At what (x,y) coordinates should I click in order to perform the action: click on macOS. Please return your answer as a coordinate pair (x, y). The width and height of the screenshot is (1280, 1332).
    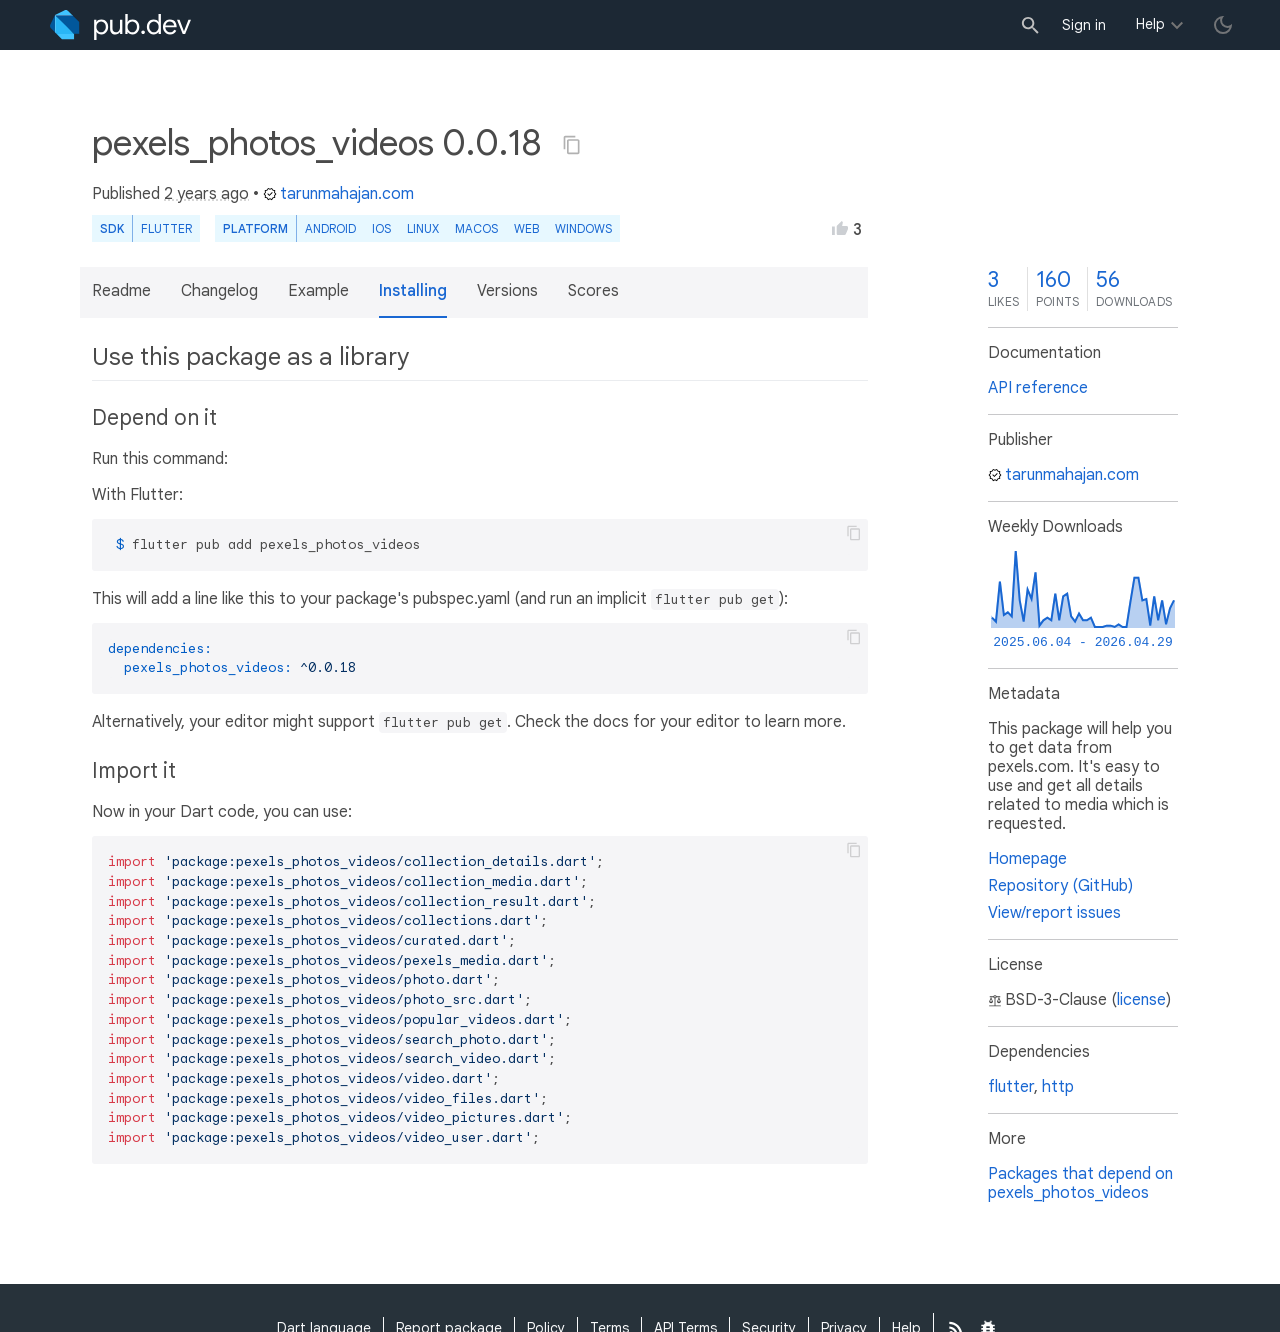
    Looking at the image, I should click on (476, 228).